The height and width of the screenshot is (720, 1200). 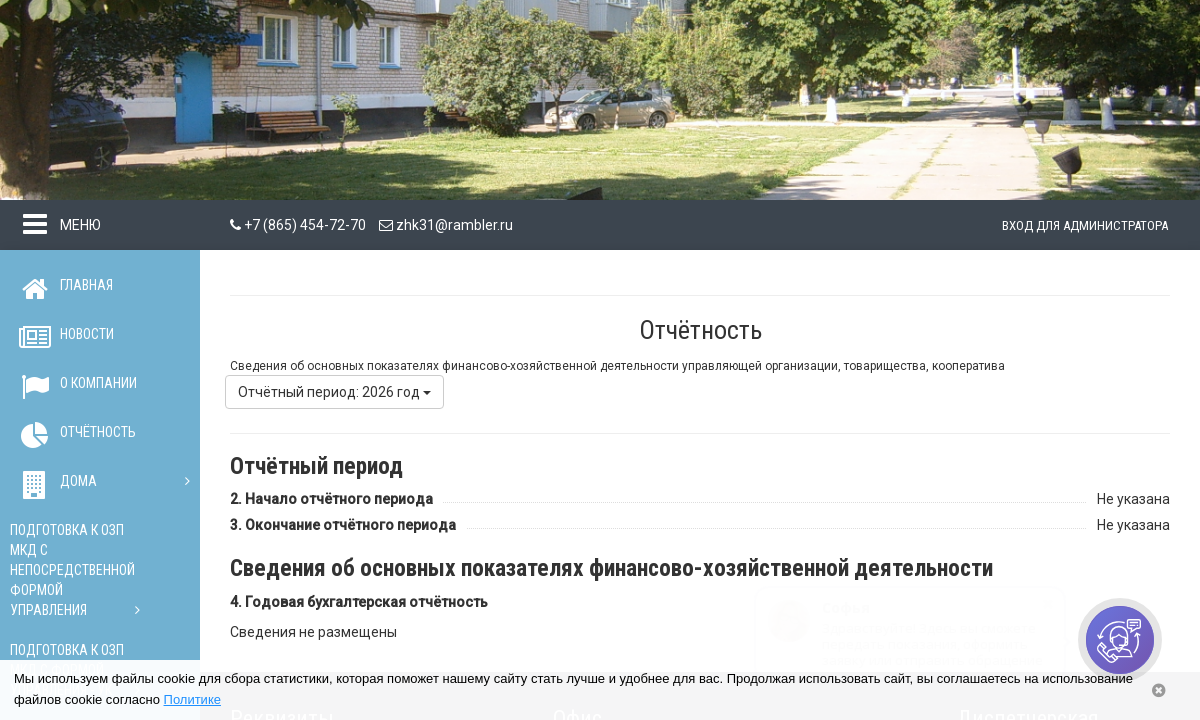 What do you see at coordinates (192, 699) in the screenshot?
I see `Политике` at bounding box center [192, 699].